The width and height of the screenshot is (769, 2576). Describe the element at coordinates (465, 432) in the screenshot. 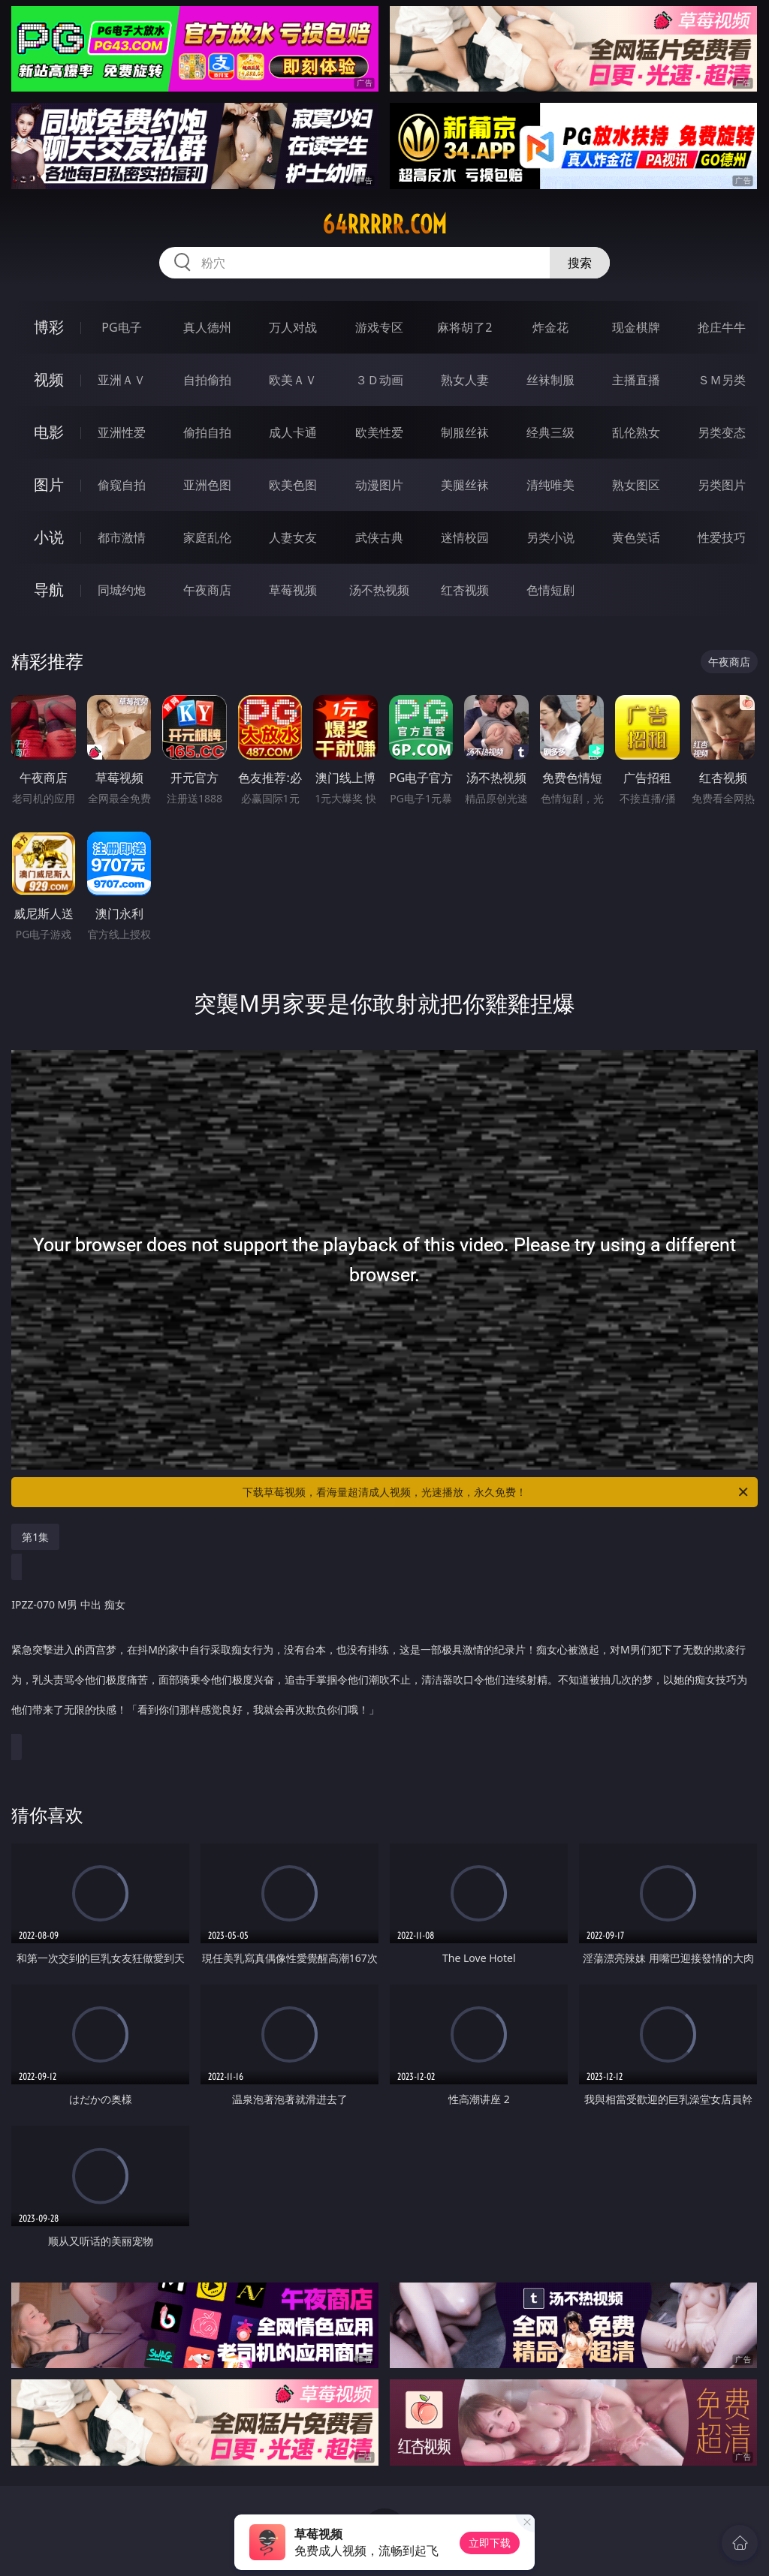

I see `制服丝袜` at that location.